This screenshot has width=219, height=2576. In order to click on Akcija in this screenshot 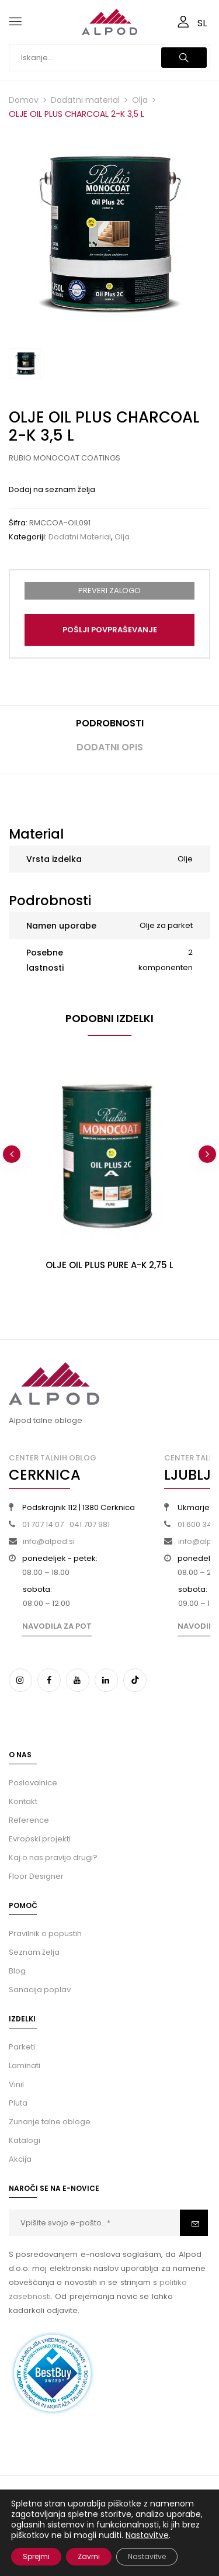, I will do `click(20, 2159)`.